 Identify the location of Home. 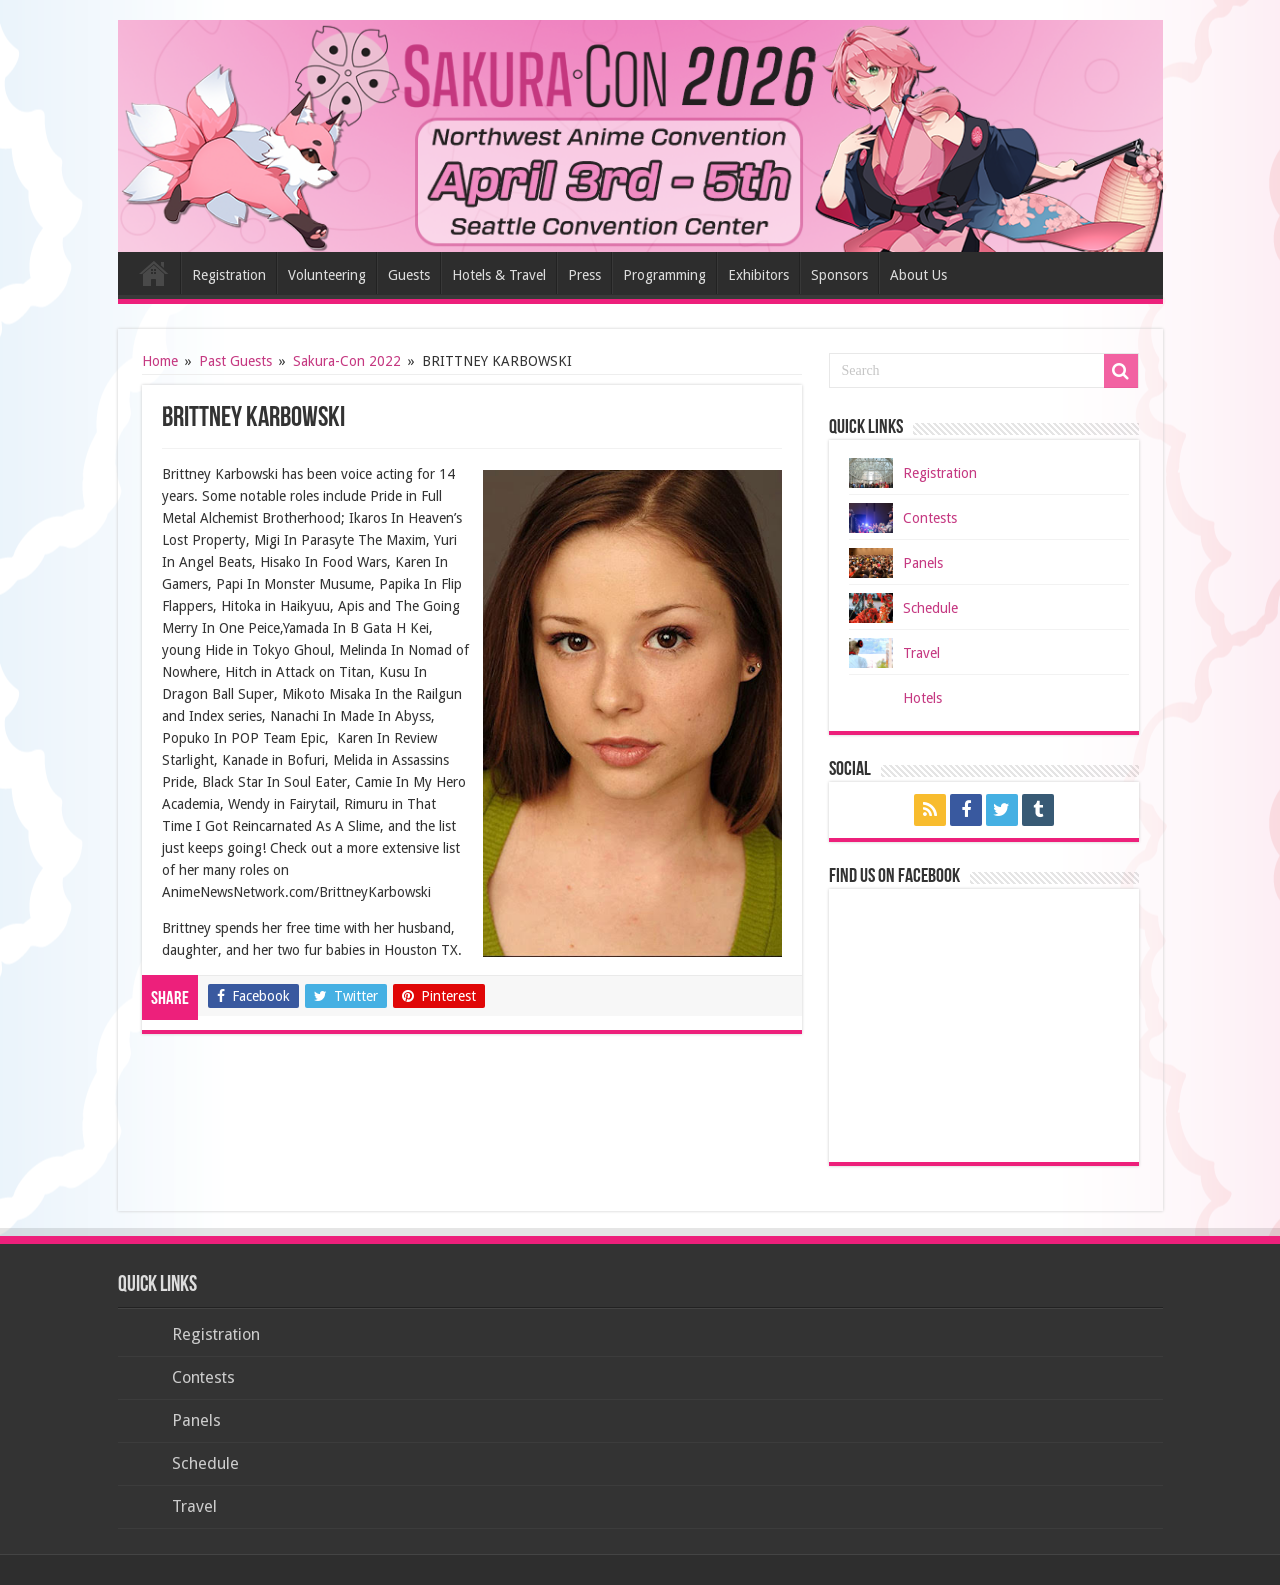
(154, 273).